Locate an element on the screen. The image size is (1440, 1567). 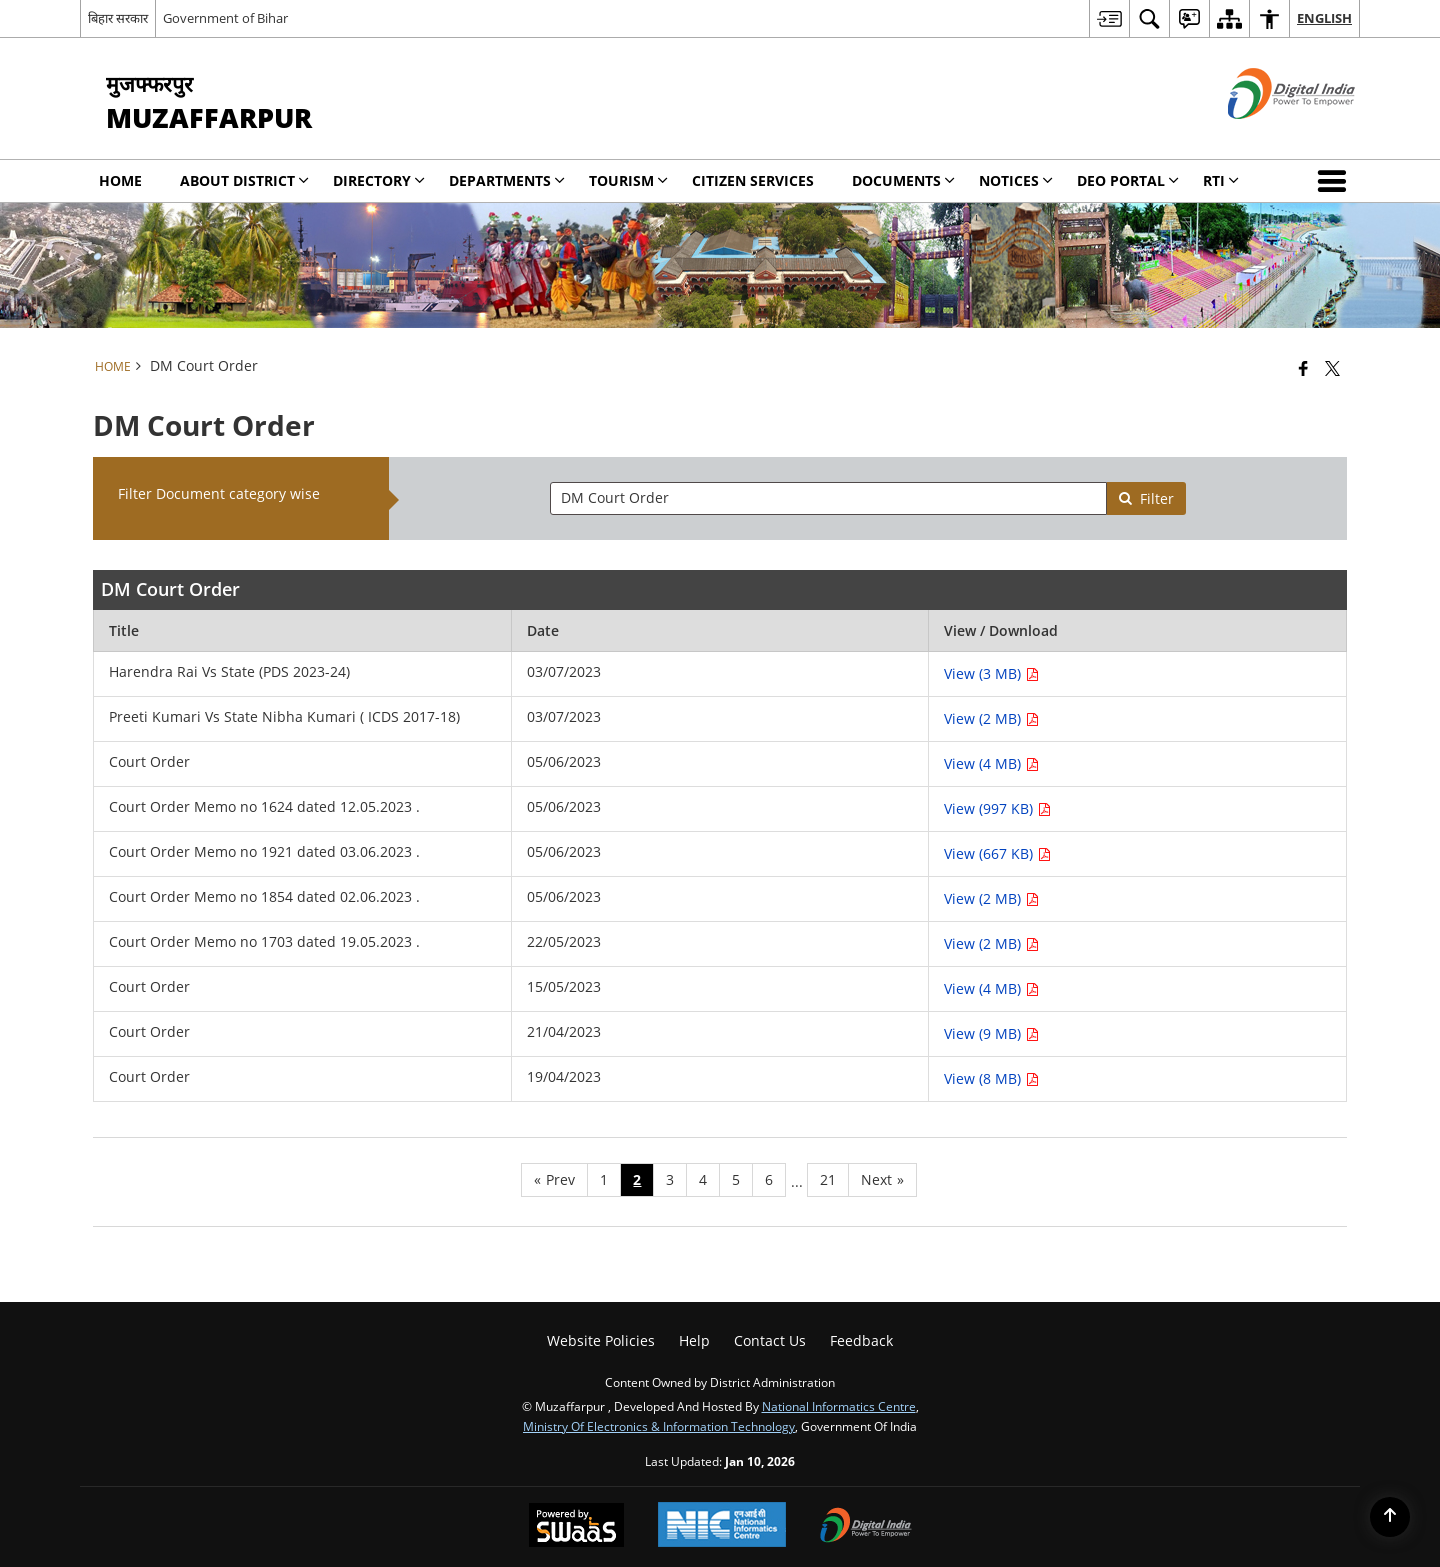
View (997 KB) [View Court Order Memo no 1624 dated 12.05.2023 . PDF 997 KB - opens in new window] is located at coordinates (997, 808).